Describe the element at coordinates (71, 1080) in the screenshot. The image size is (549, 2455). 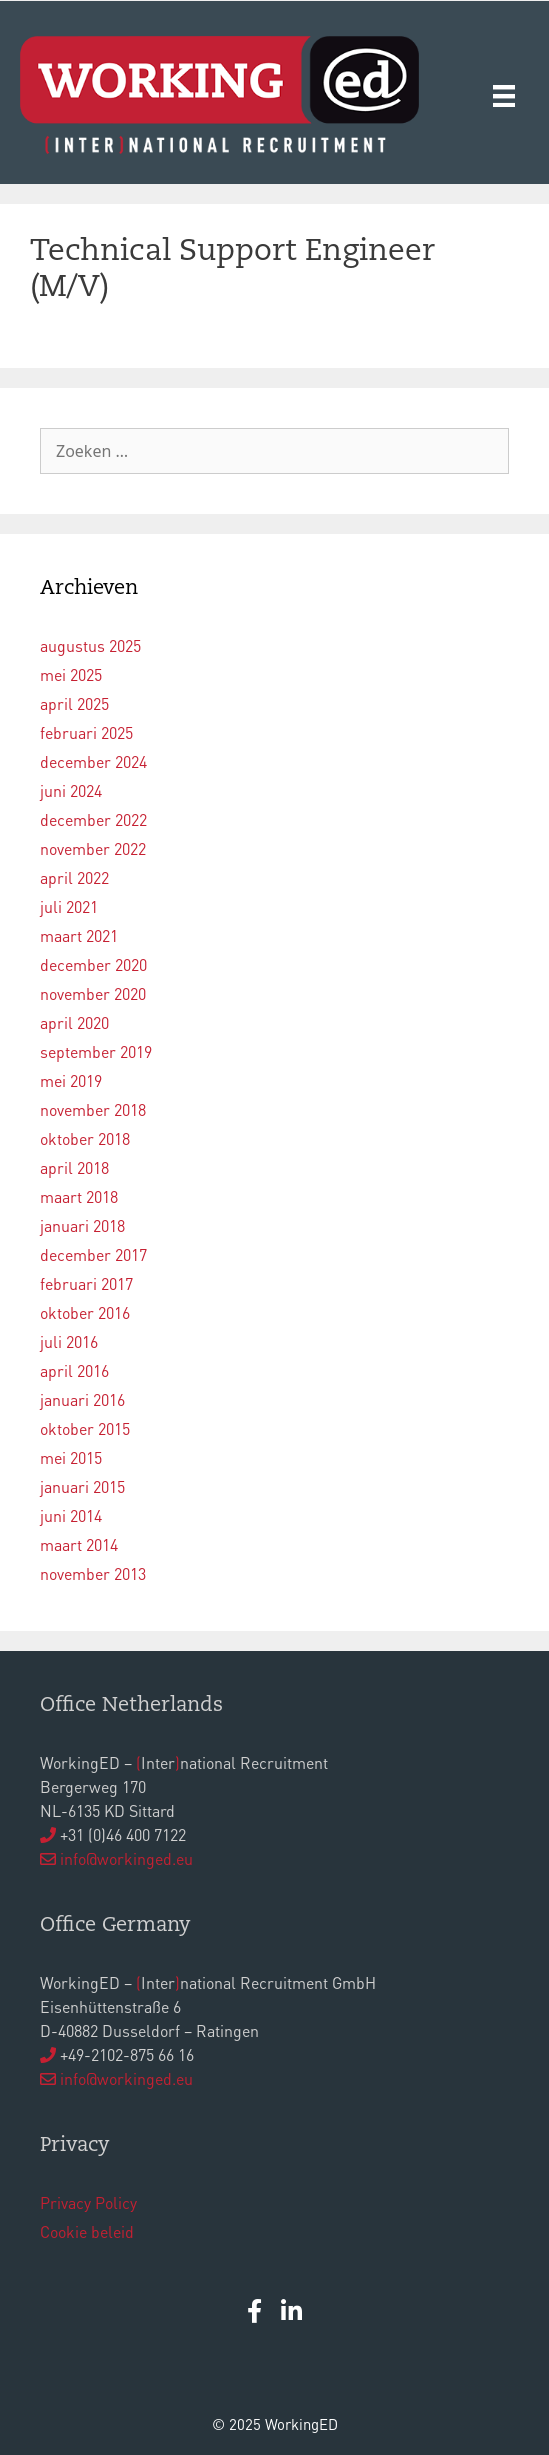
I see `mei 2019` at that location.